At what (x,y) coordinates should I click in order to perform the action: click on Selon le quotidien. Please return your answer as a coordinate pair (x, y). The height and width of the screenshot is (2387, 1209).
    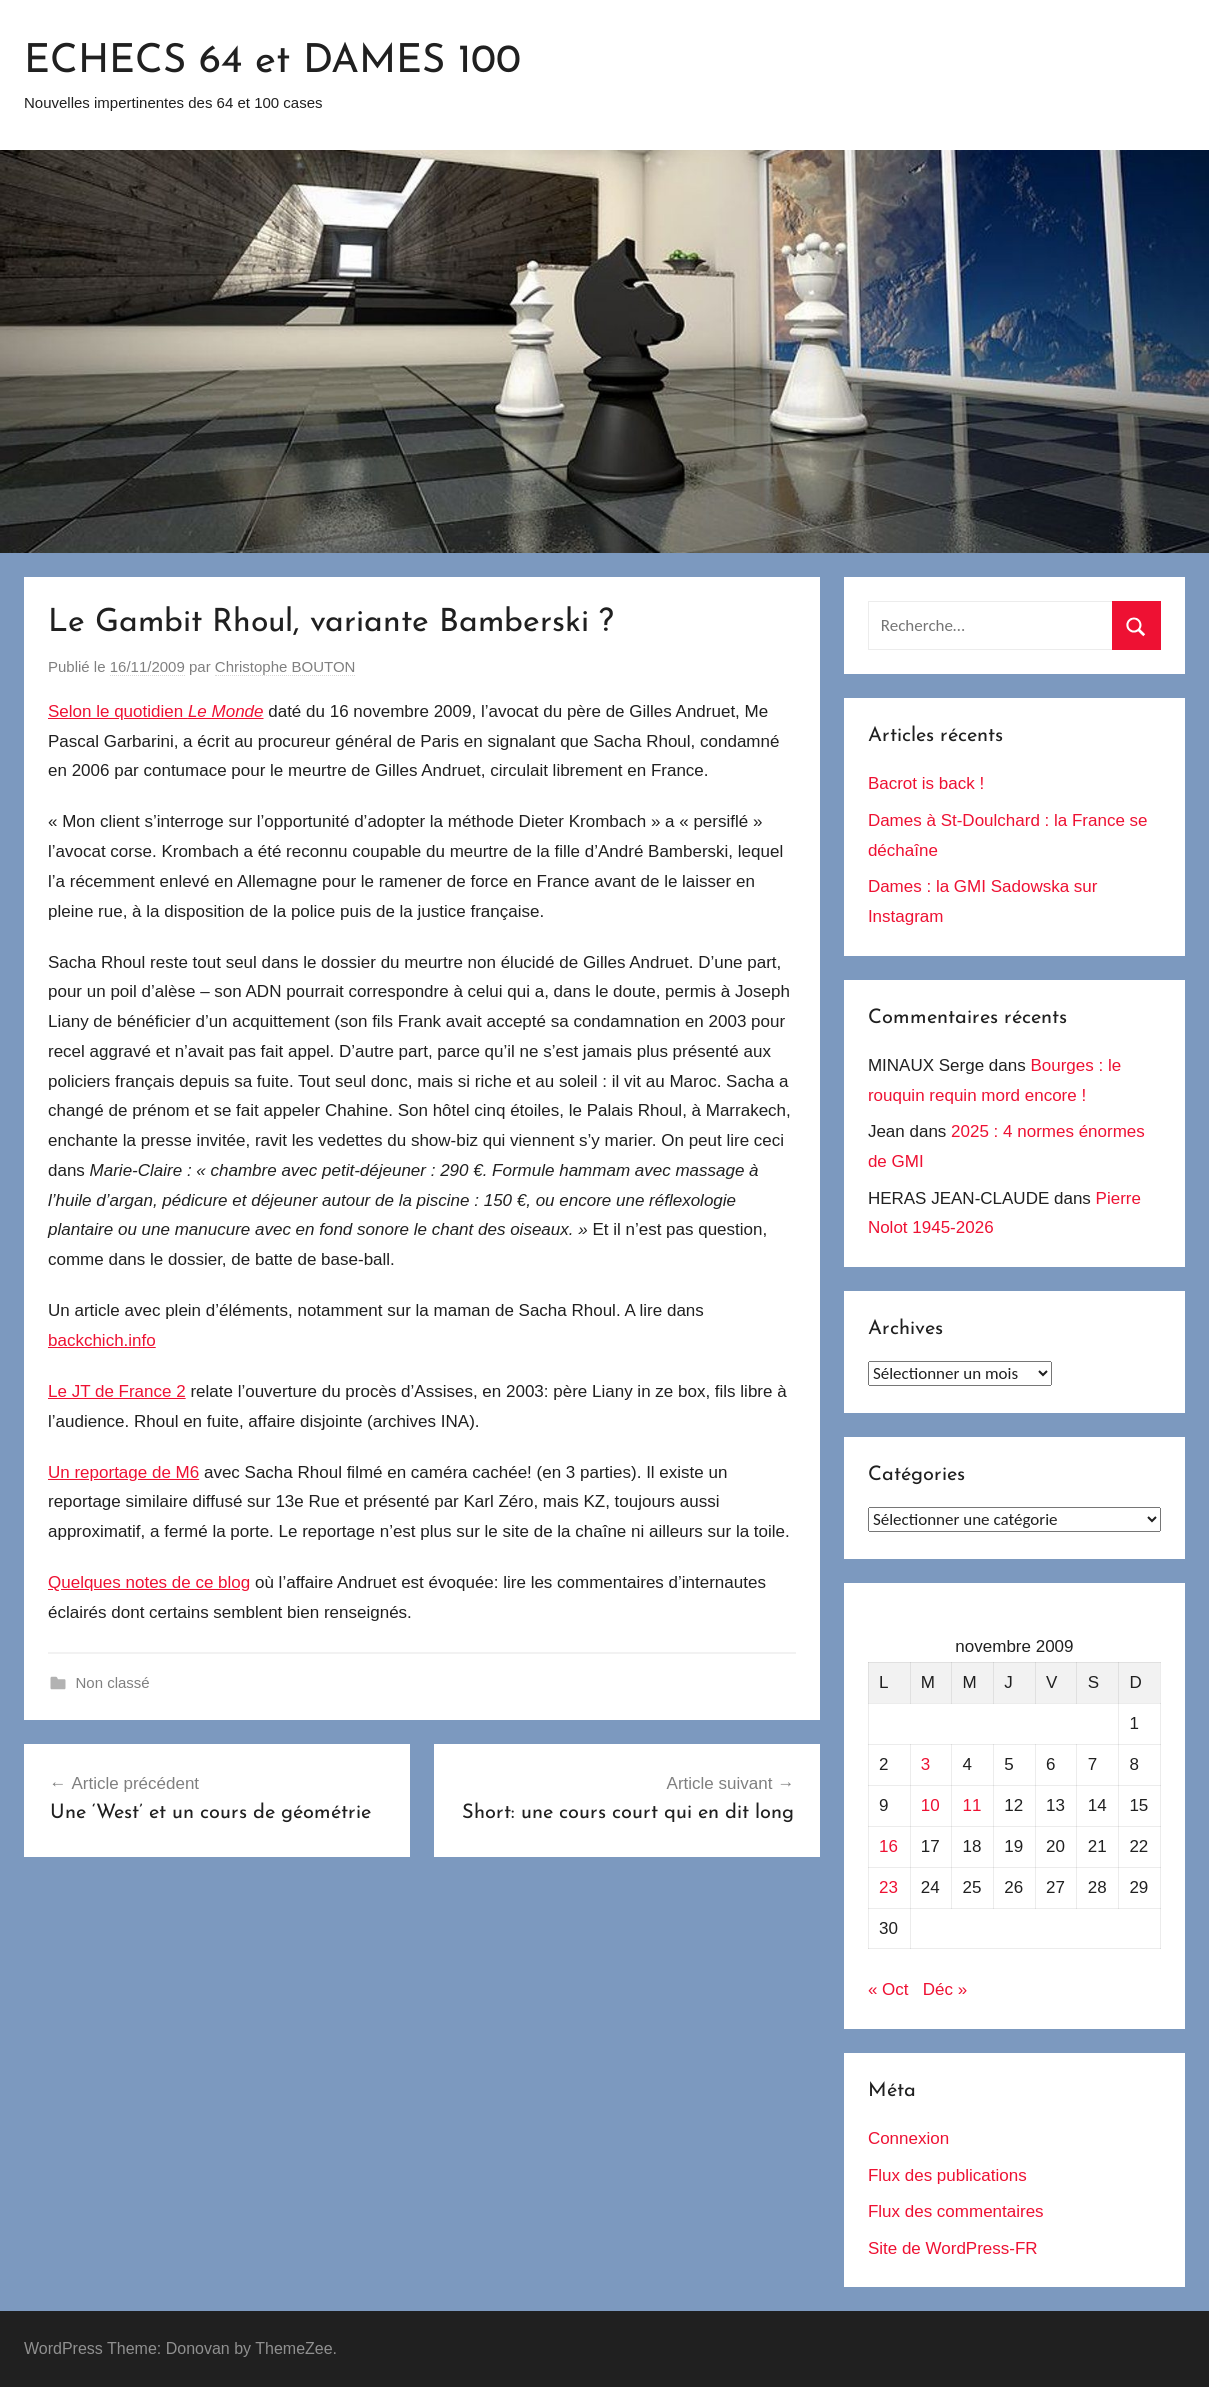
    Looking at the image, I should click on (156, 711).